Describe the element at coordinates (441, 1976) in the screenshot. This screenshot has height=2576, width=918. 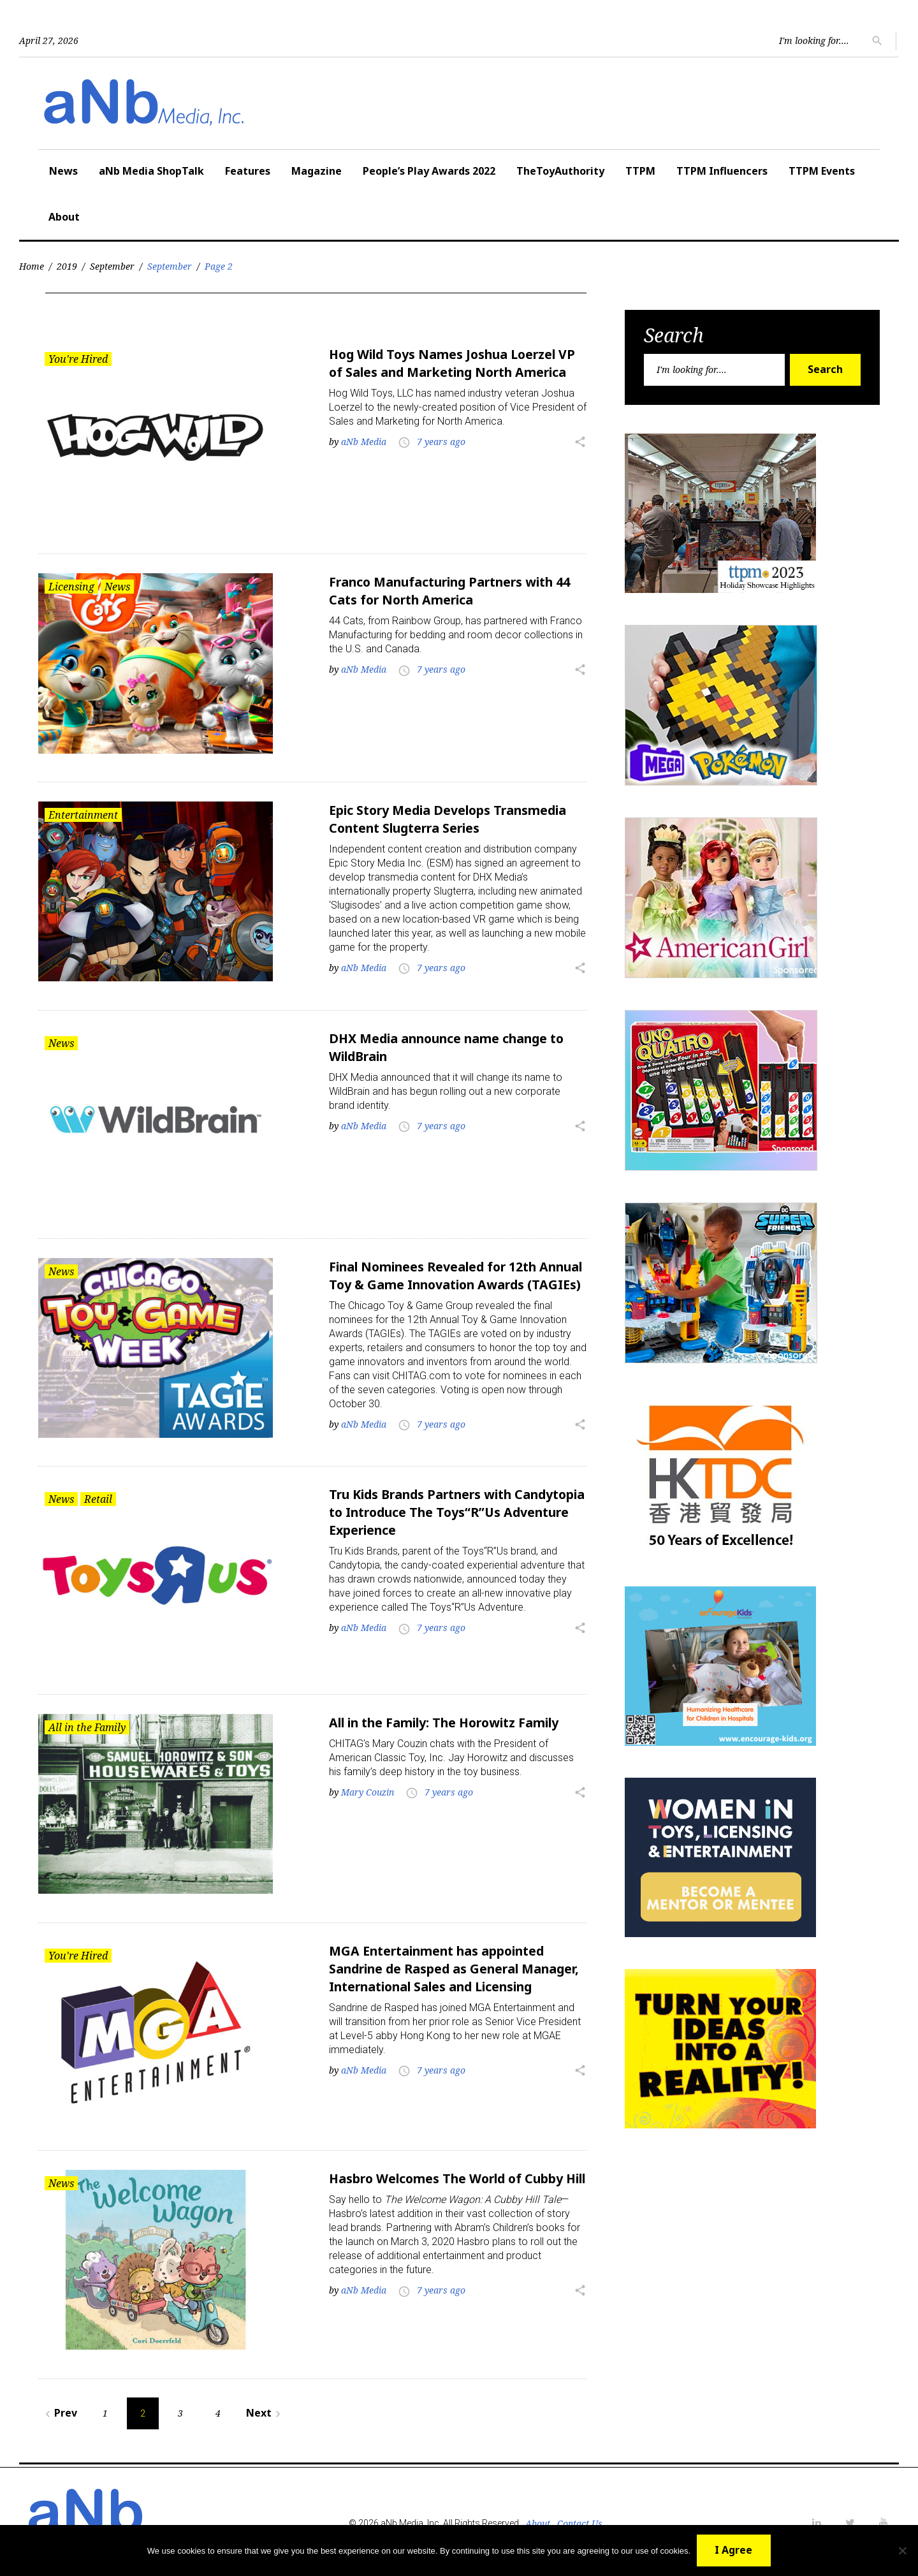
I see `MGA Entertainment has appointed Sandrine de Rasped as General Manager, International Sales and Licensing` at that location.